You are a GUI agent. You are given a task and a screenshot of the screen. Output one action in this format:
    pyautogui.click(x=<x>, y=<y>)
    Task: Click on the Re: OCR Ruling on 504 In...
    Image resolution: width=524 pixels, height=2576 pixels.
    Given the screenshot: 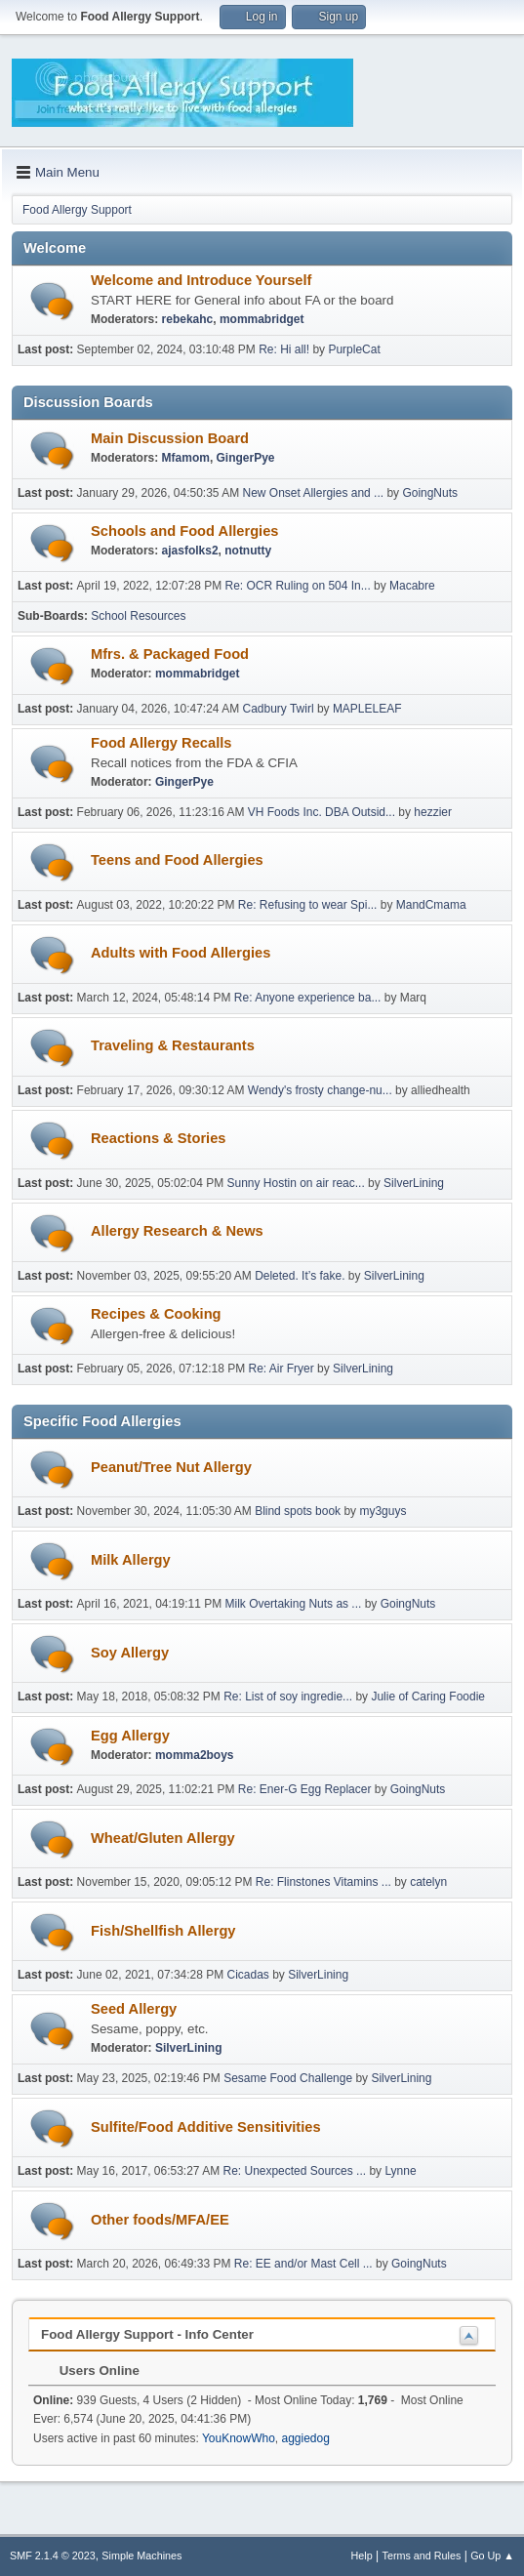 What is the action you would take?
    pyautogui.click(x=298, y=586)
    